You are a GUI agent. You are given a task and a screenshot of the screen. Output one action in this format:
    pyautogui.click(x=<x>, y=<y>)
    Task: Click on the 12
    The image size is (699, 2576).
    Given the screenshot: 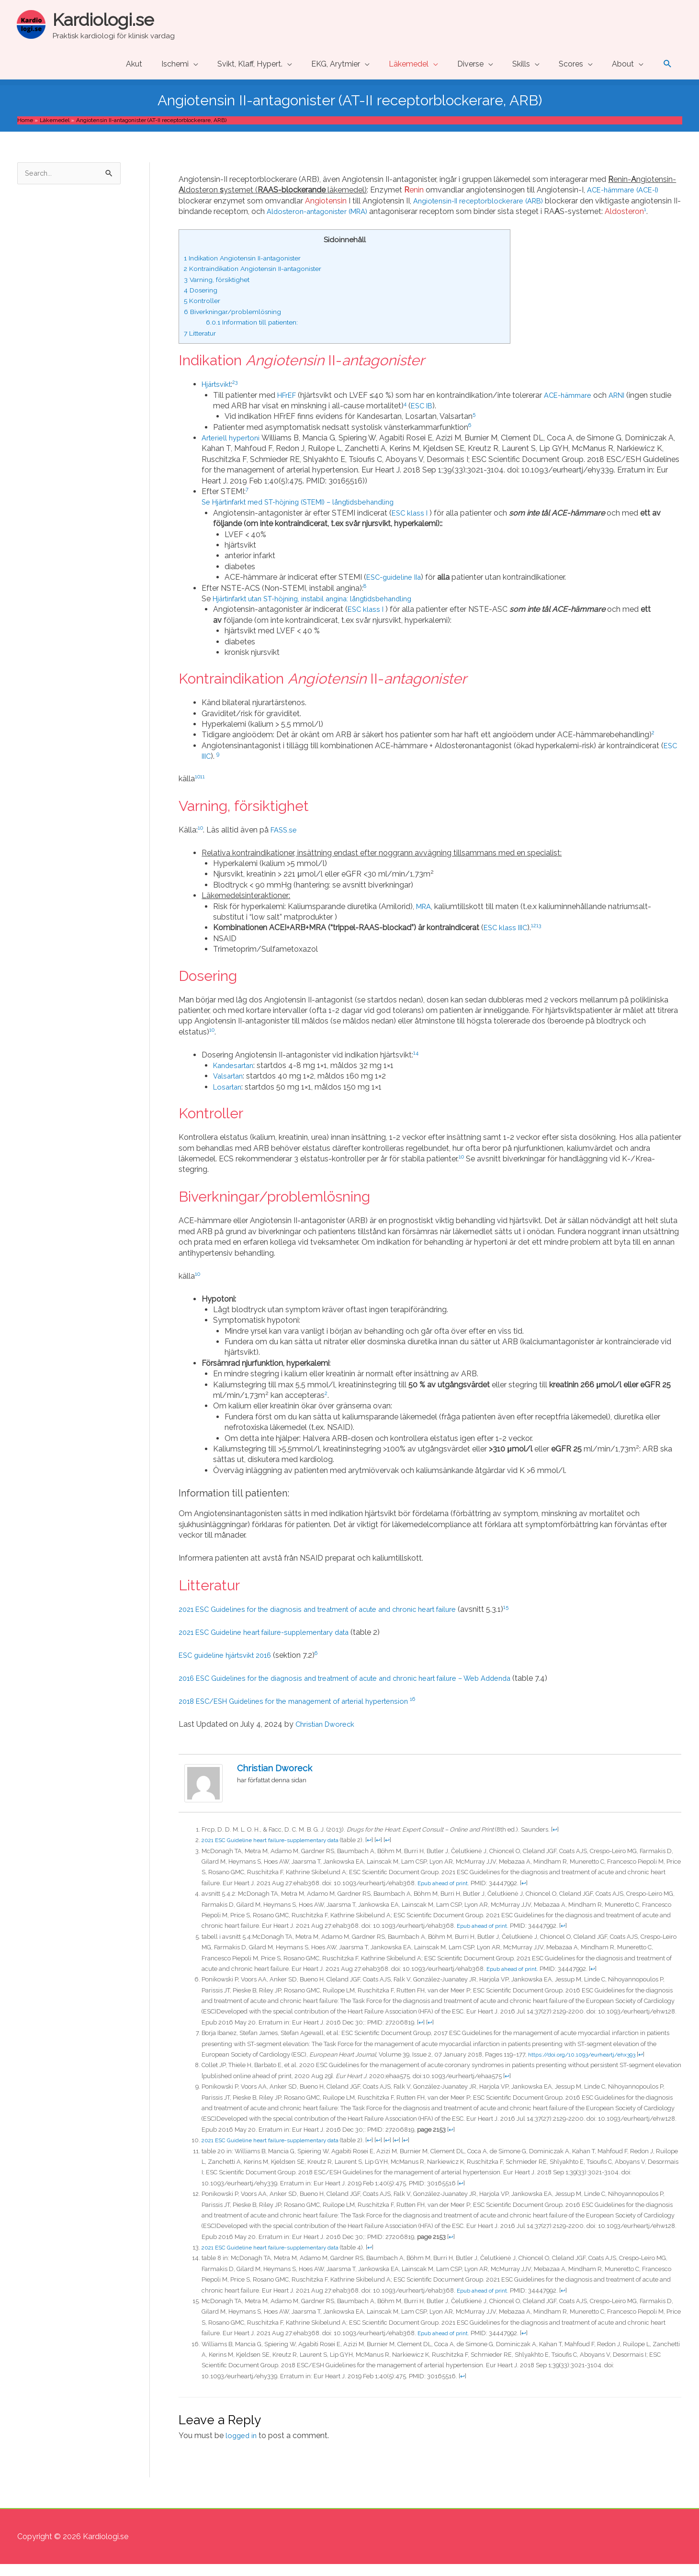 What is the action you would take?
    pyautogui.click(x=538, y=937)
    